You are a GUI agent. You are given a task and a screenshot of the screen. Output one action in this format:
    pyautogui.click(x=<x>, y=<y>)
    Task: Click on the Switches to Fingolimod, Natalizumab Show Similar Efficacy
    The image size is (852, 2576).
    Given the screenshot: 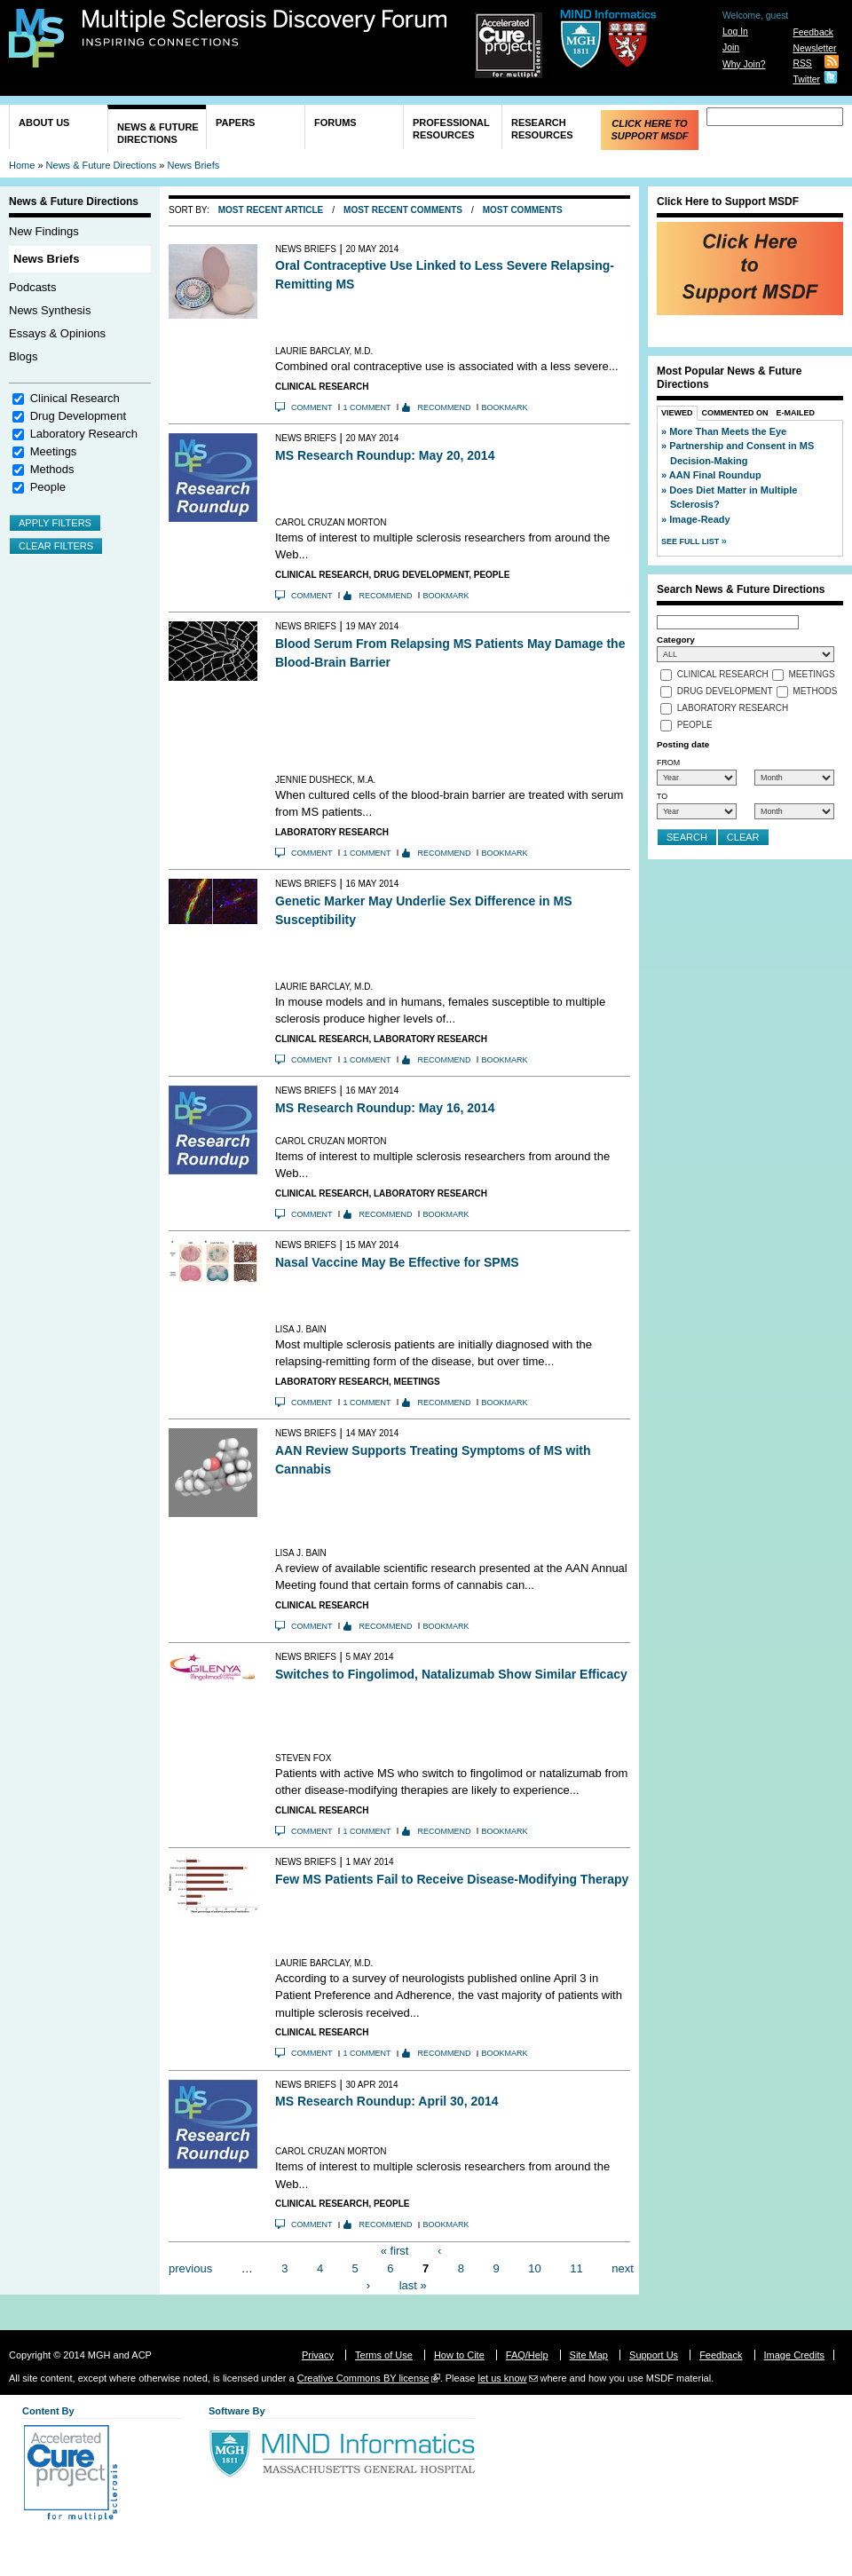 What is the action you would take?
    pyautogui.click(x=451, y=1674)
    